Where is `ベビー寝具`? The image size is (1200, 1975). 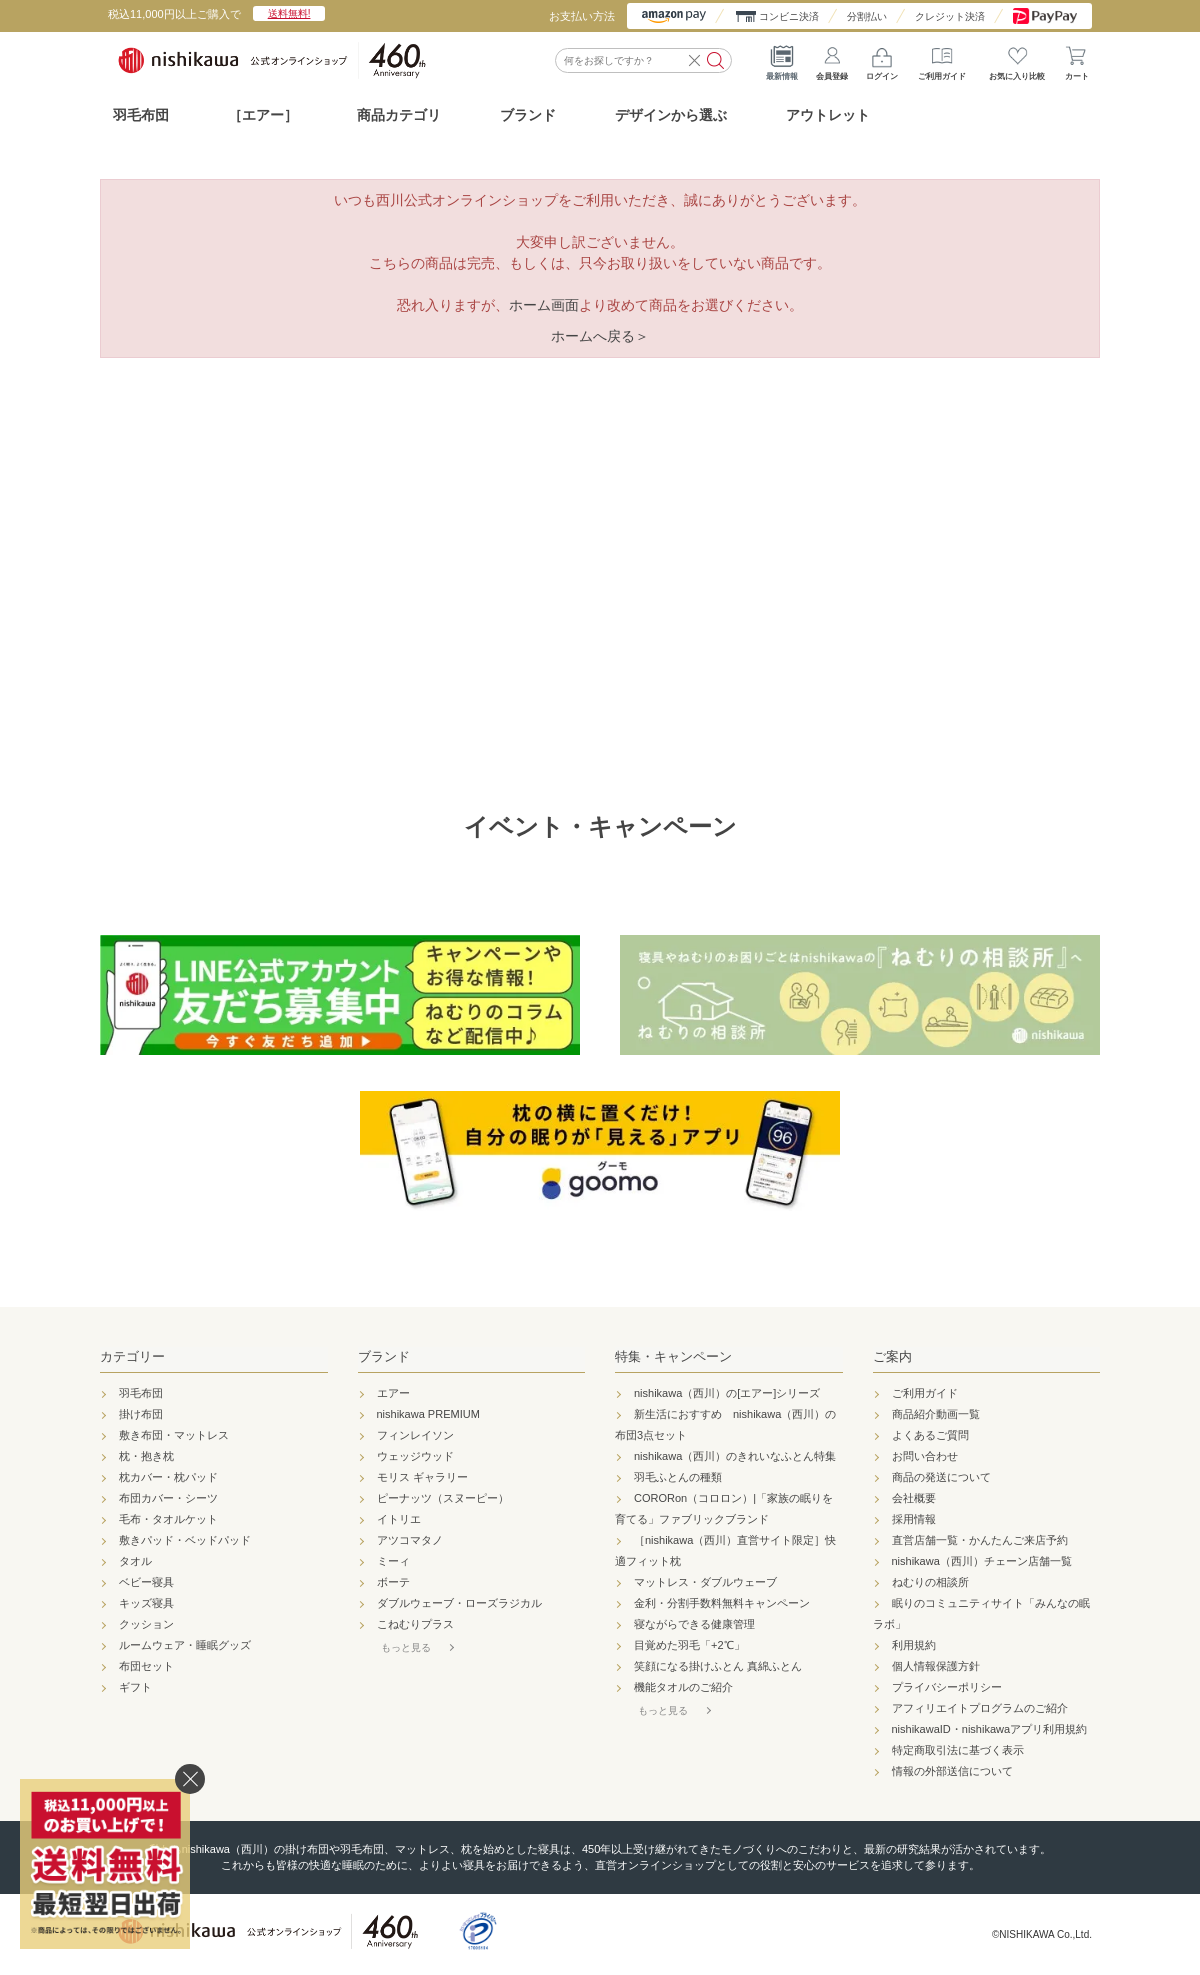
ベビー寝具 is located at coordinates (146, 1582).